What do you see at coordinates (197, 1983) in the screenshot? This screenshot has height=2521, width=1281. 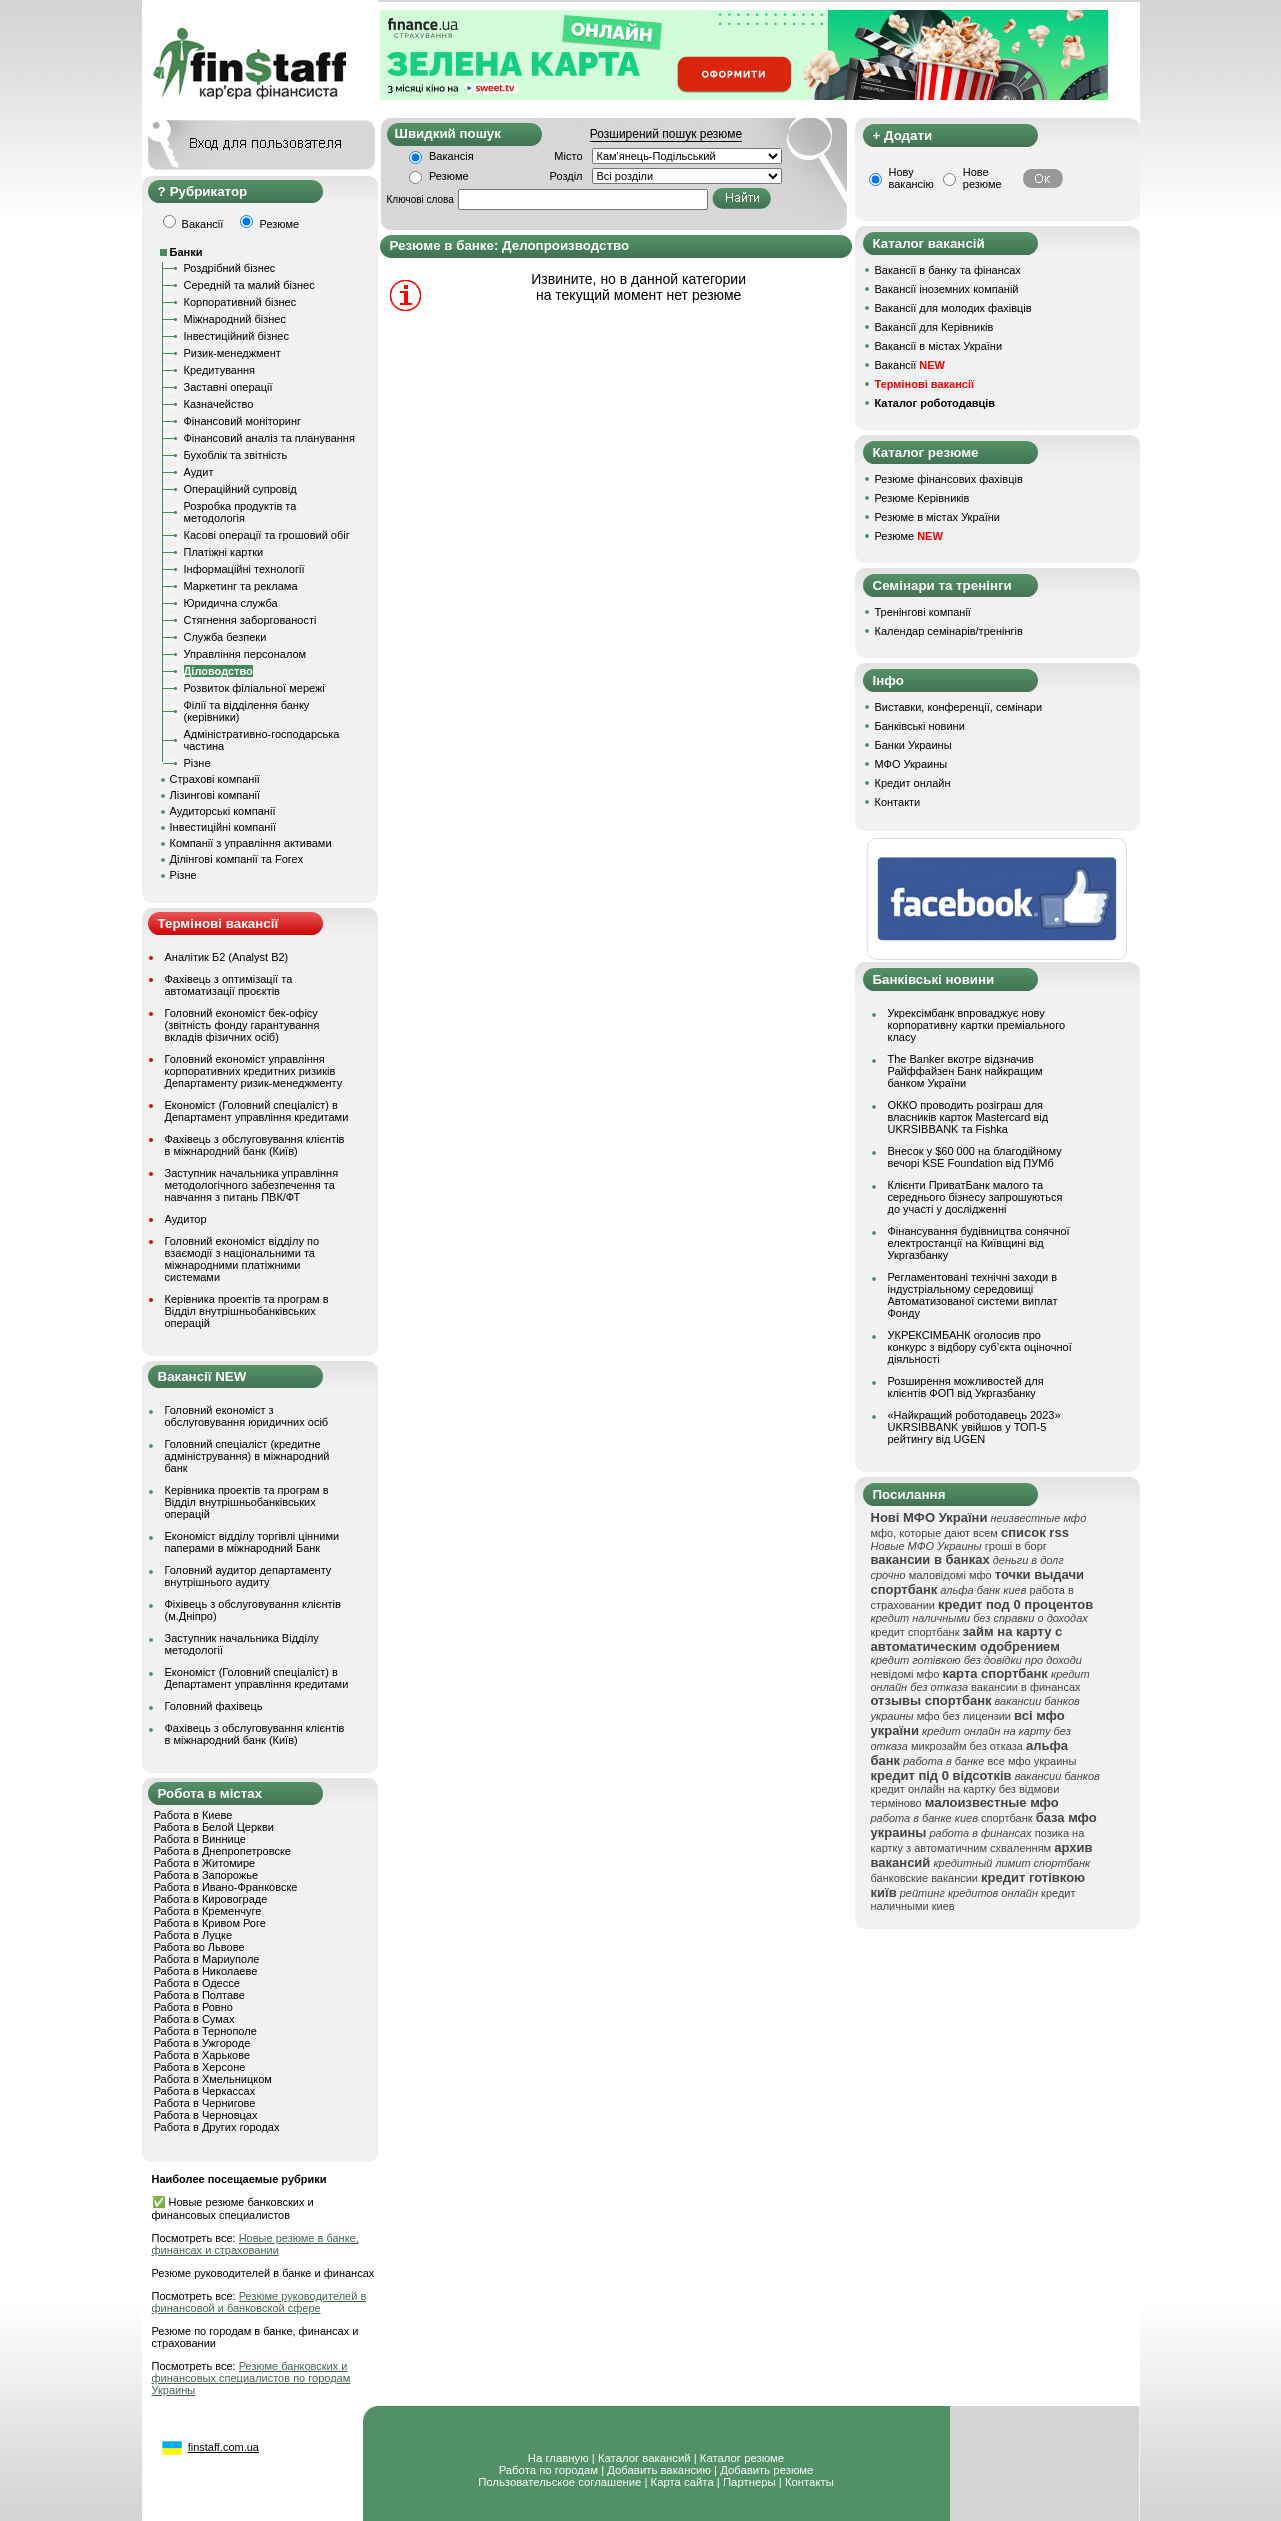 I see `Работа в Одессе` at bounding box center [197, 1983].